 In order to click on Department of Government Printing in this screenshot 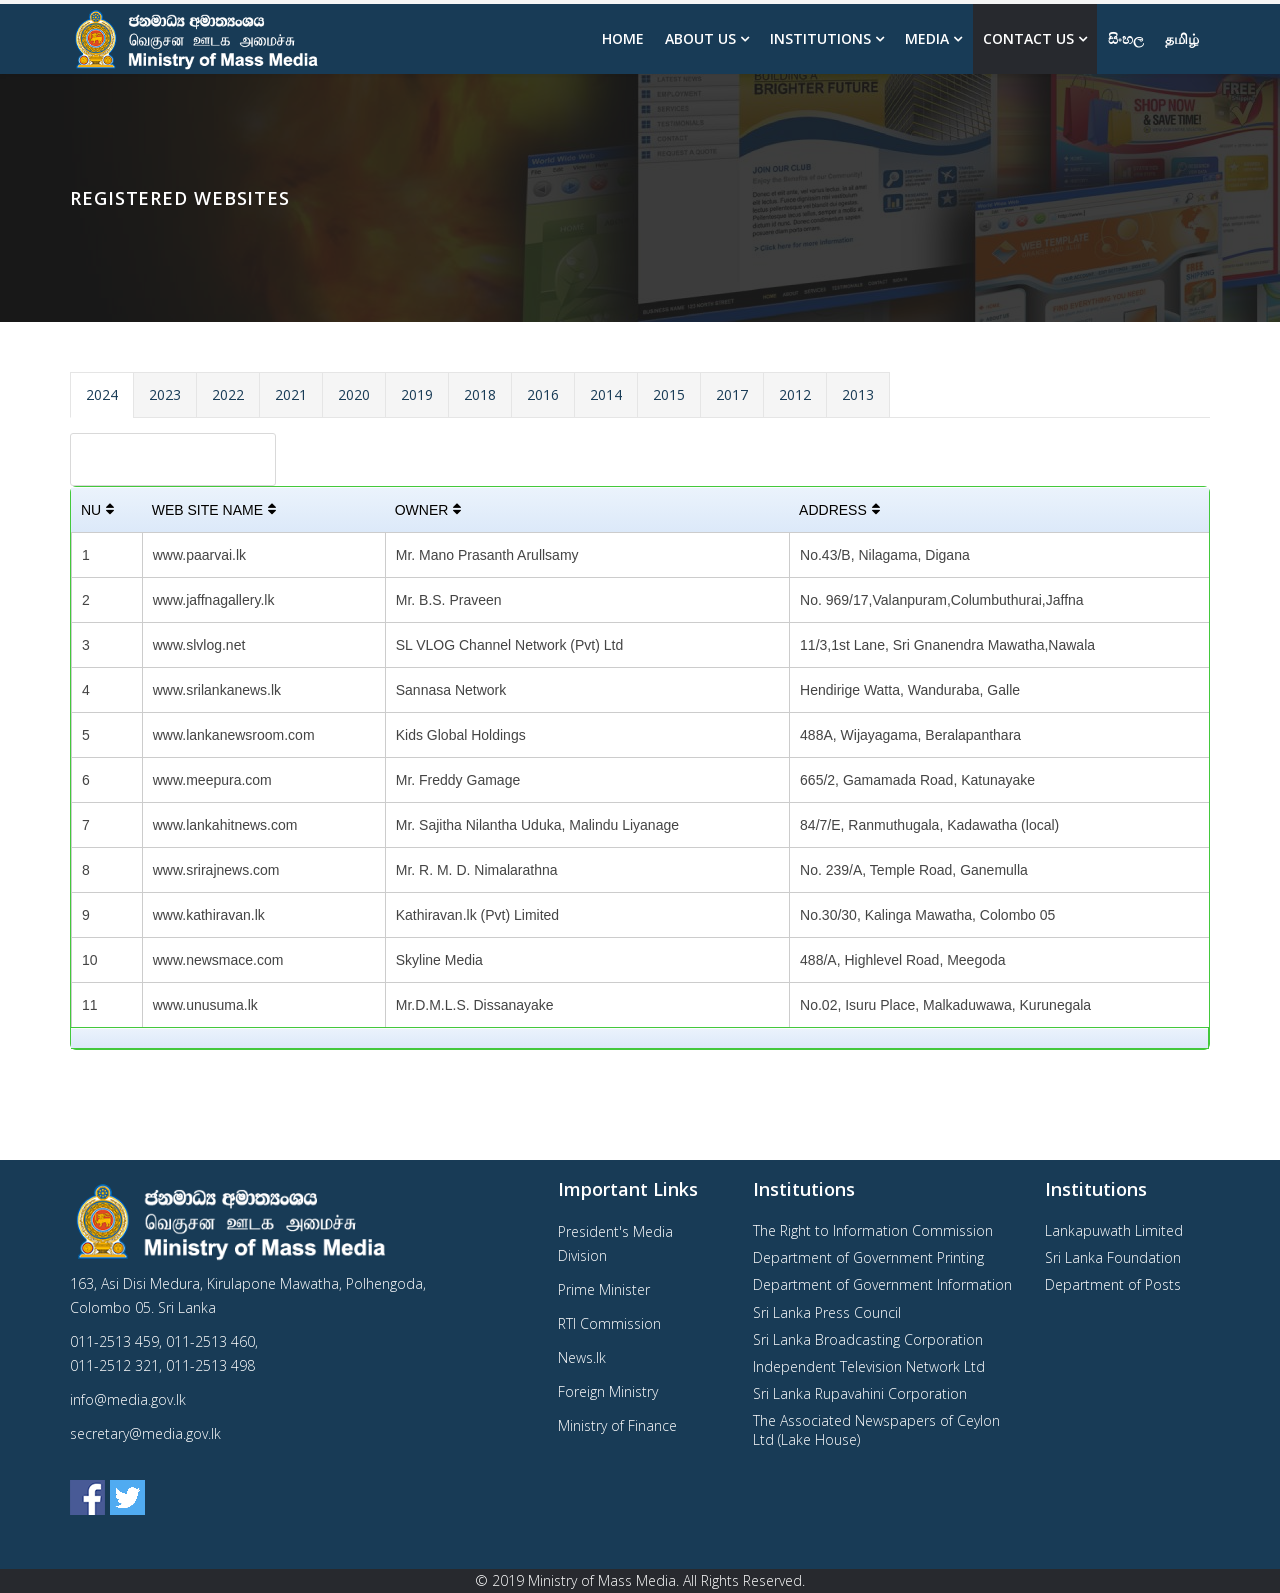, I will do `click(868, 1257)`.